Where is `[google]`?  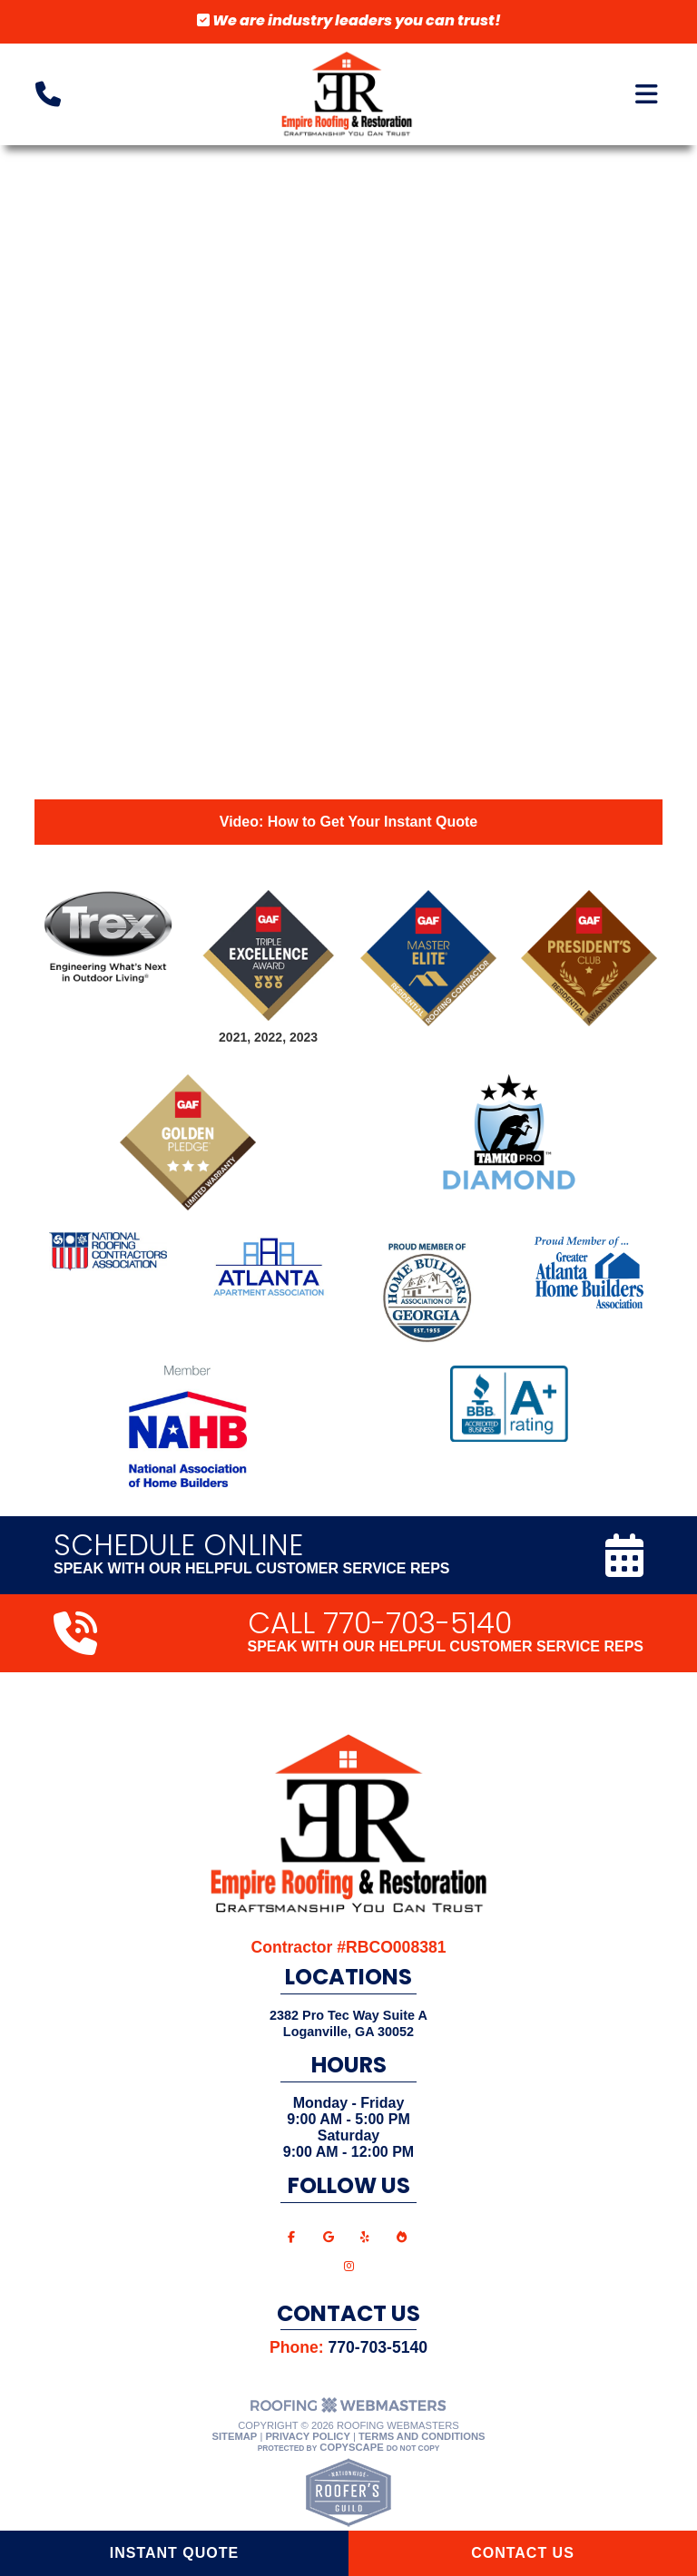 [google] is located at coordinates (328, 2236).